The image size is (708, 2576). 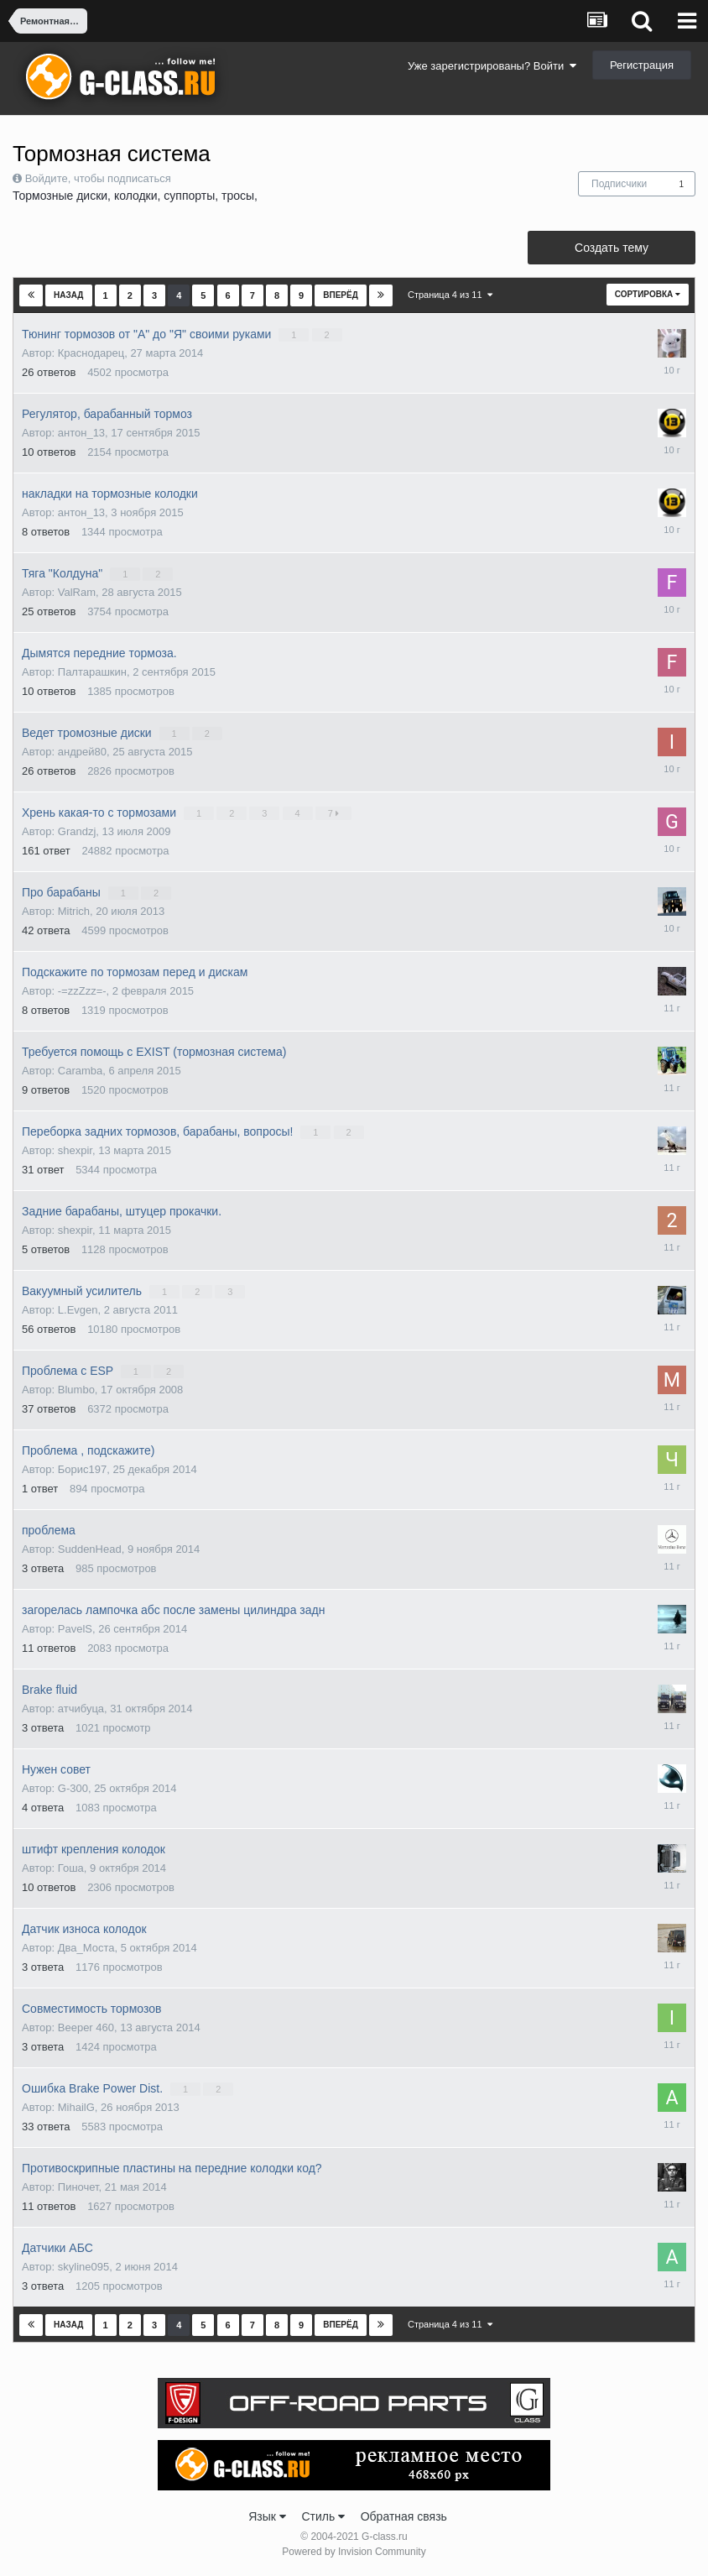 What do you see at coordinates (492, 66) in the screenshot?
I see `Уже зарегистрированы? Войти` at bounding box center [492, 66].